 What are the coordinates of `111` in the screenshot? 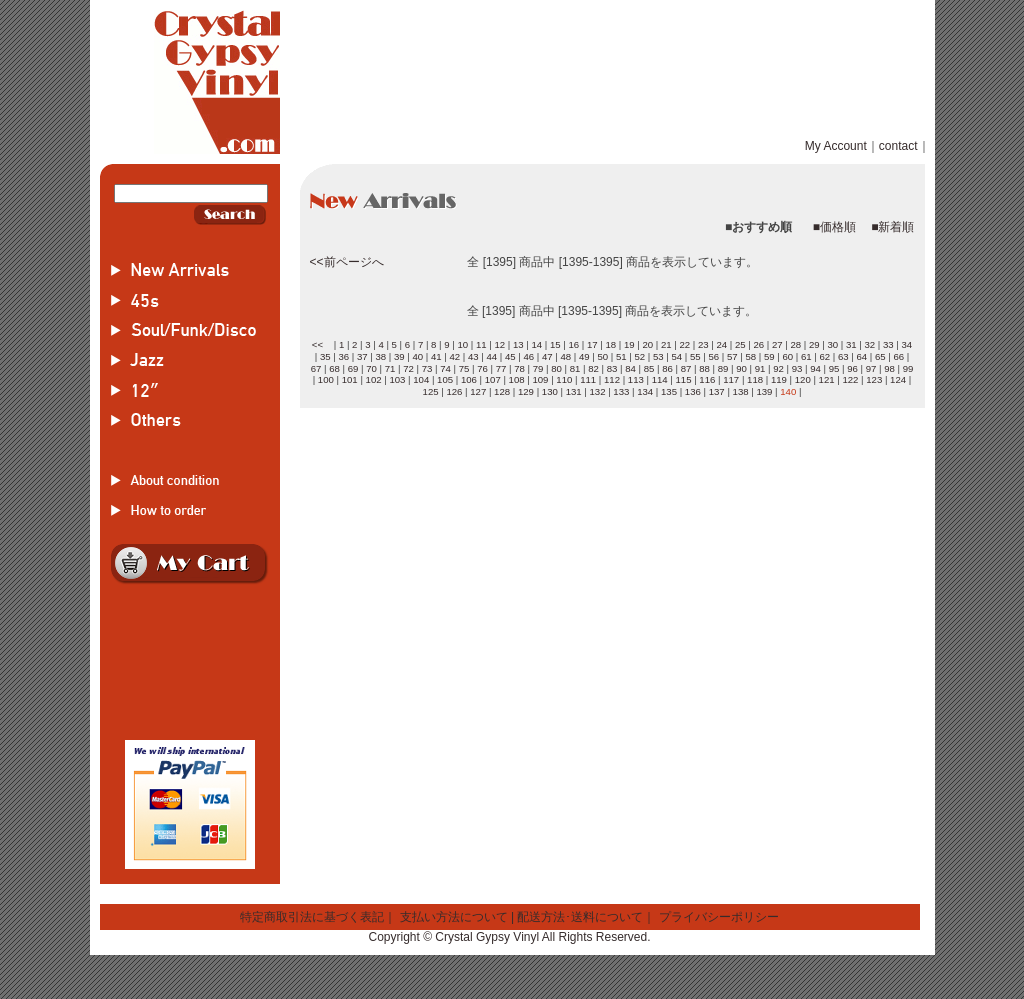 It's located at (588, 379).